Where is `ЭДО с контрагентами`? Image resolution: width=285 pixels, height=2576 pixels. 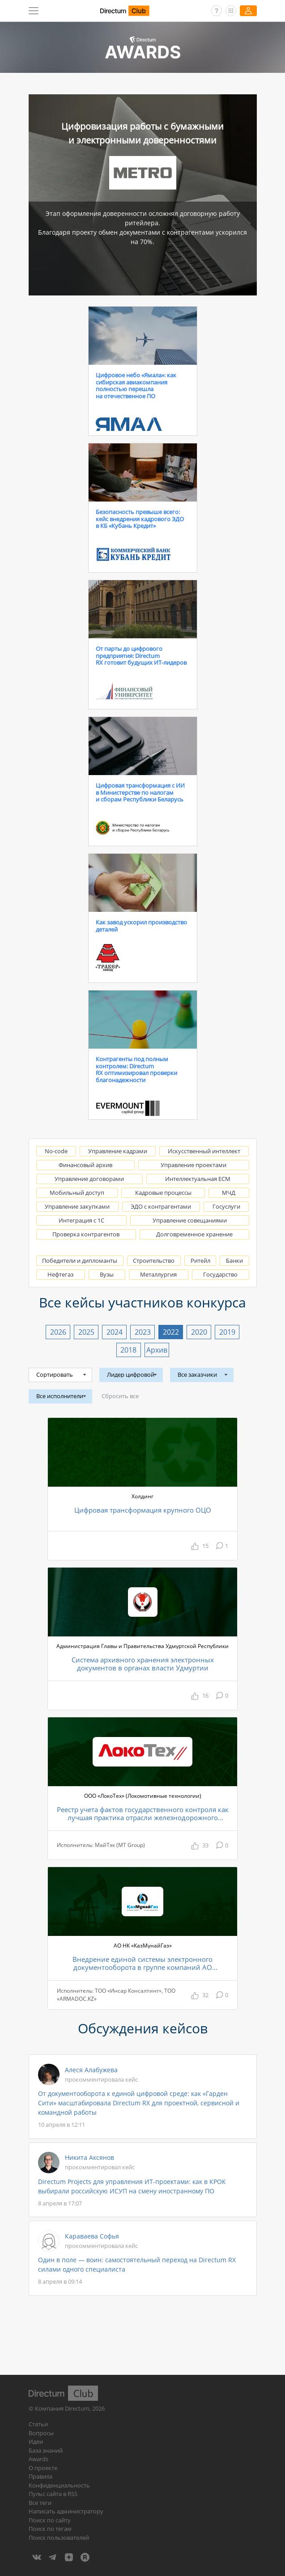
ЭДО с контрагентами is located at coordinates (161, 1206).